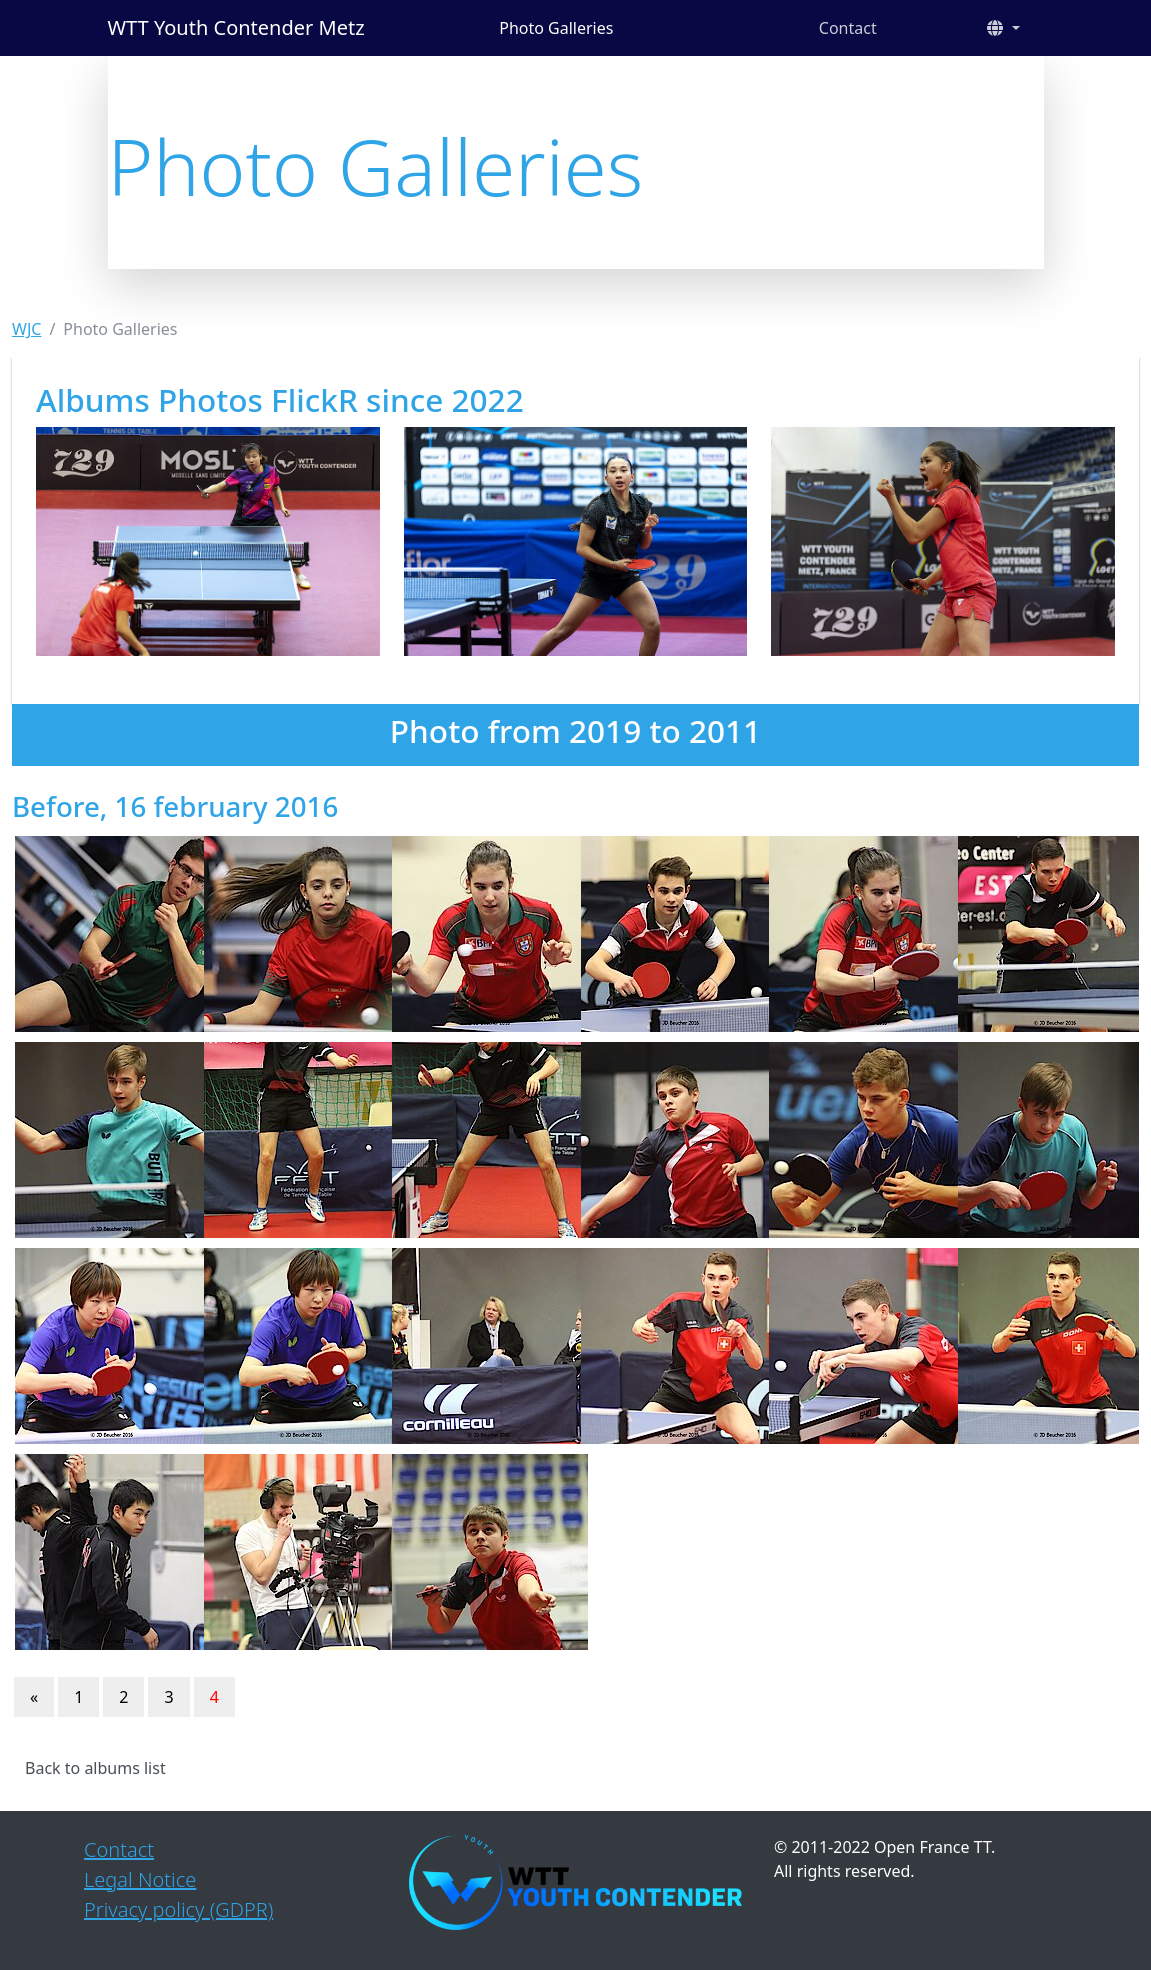 This screenshot has height=1970, width=1151. What do you see at coordinates (26, 329) in the screenshot?
I see `WJC` at bounding box center [26, 329].